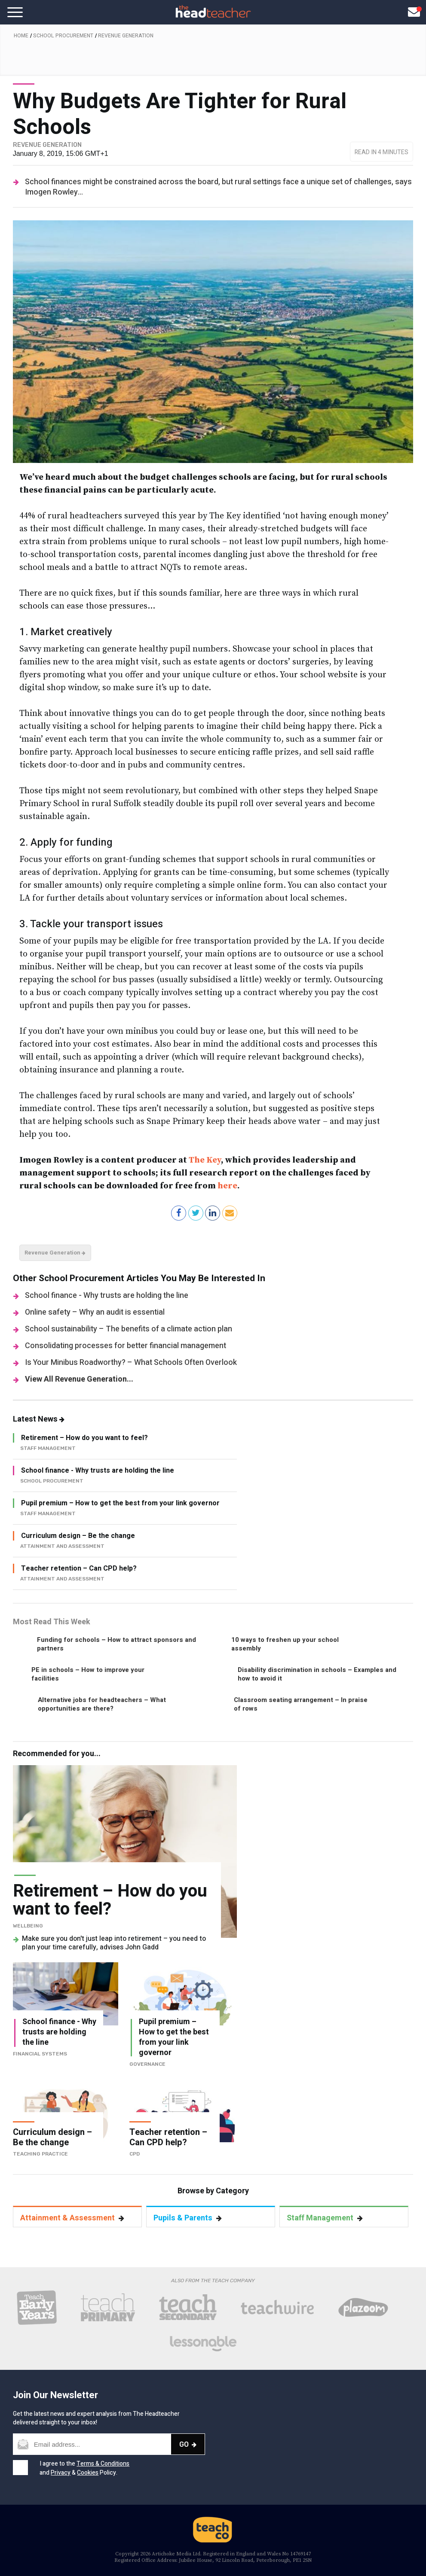 This screenshot has width=426, height=2576. I want to click on Governance, so click(147, 2064).